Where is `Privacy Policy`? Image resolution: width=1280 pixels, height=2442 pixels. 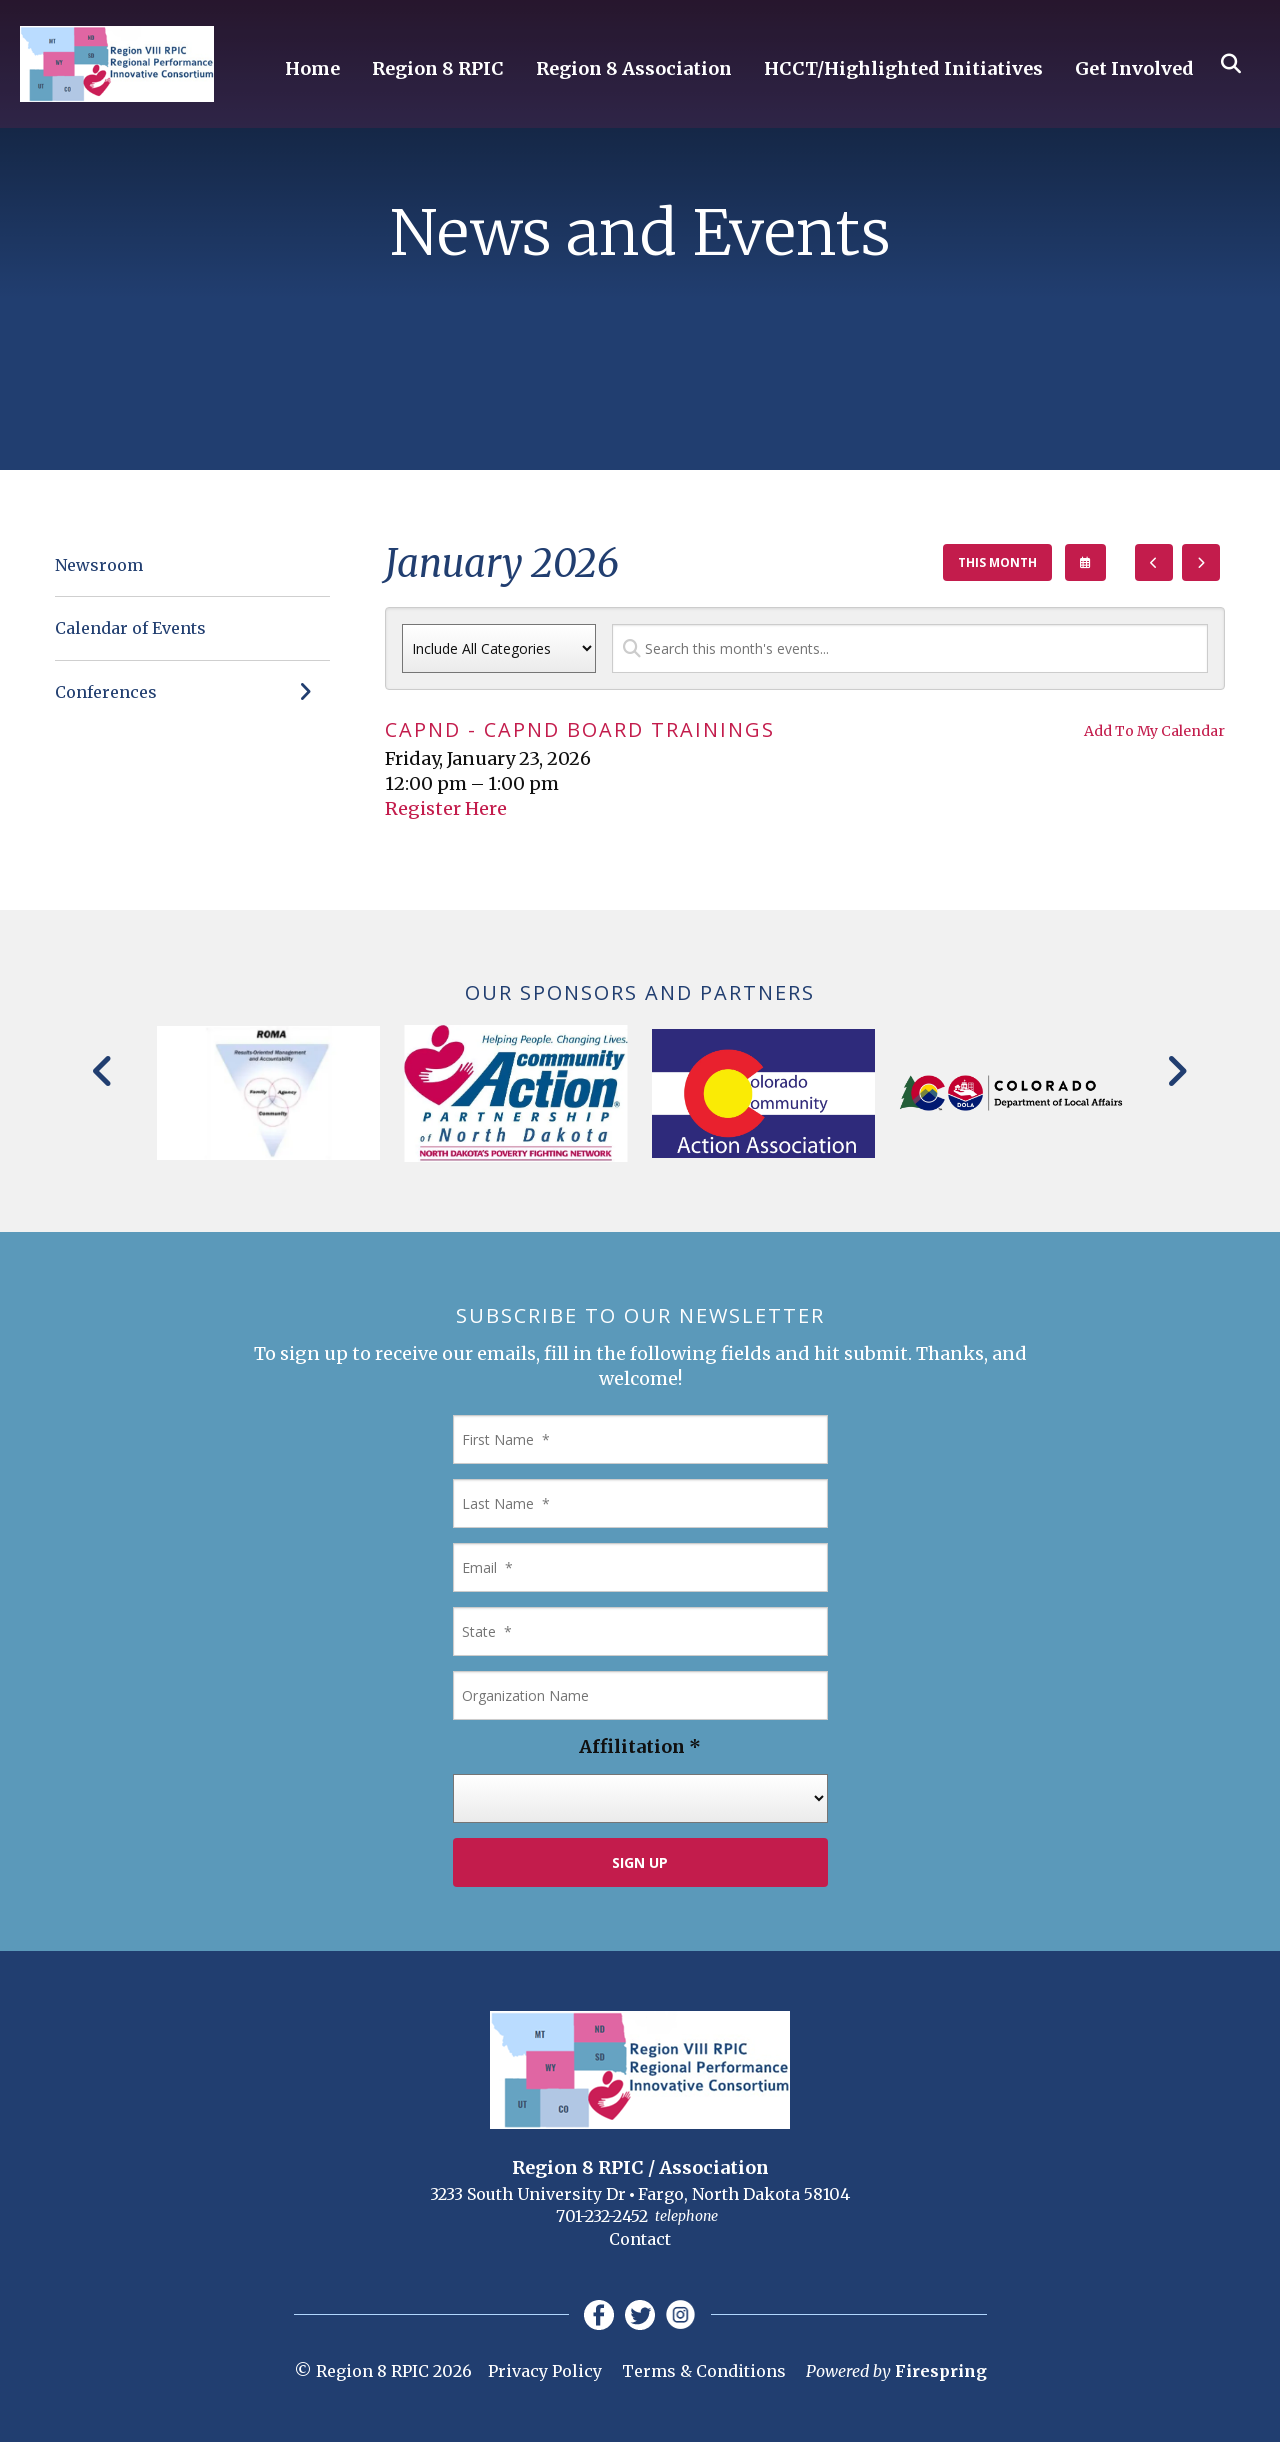 Privacy Policy is located at coordinates (545, 2371).